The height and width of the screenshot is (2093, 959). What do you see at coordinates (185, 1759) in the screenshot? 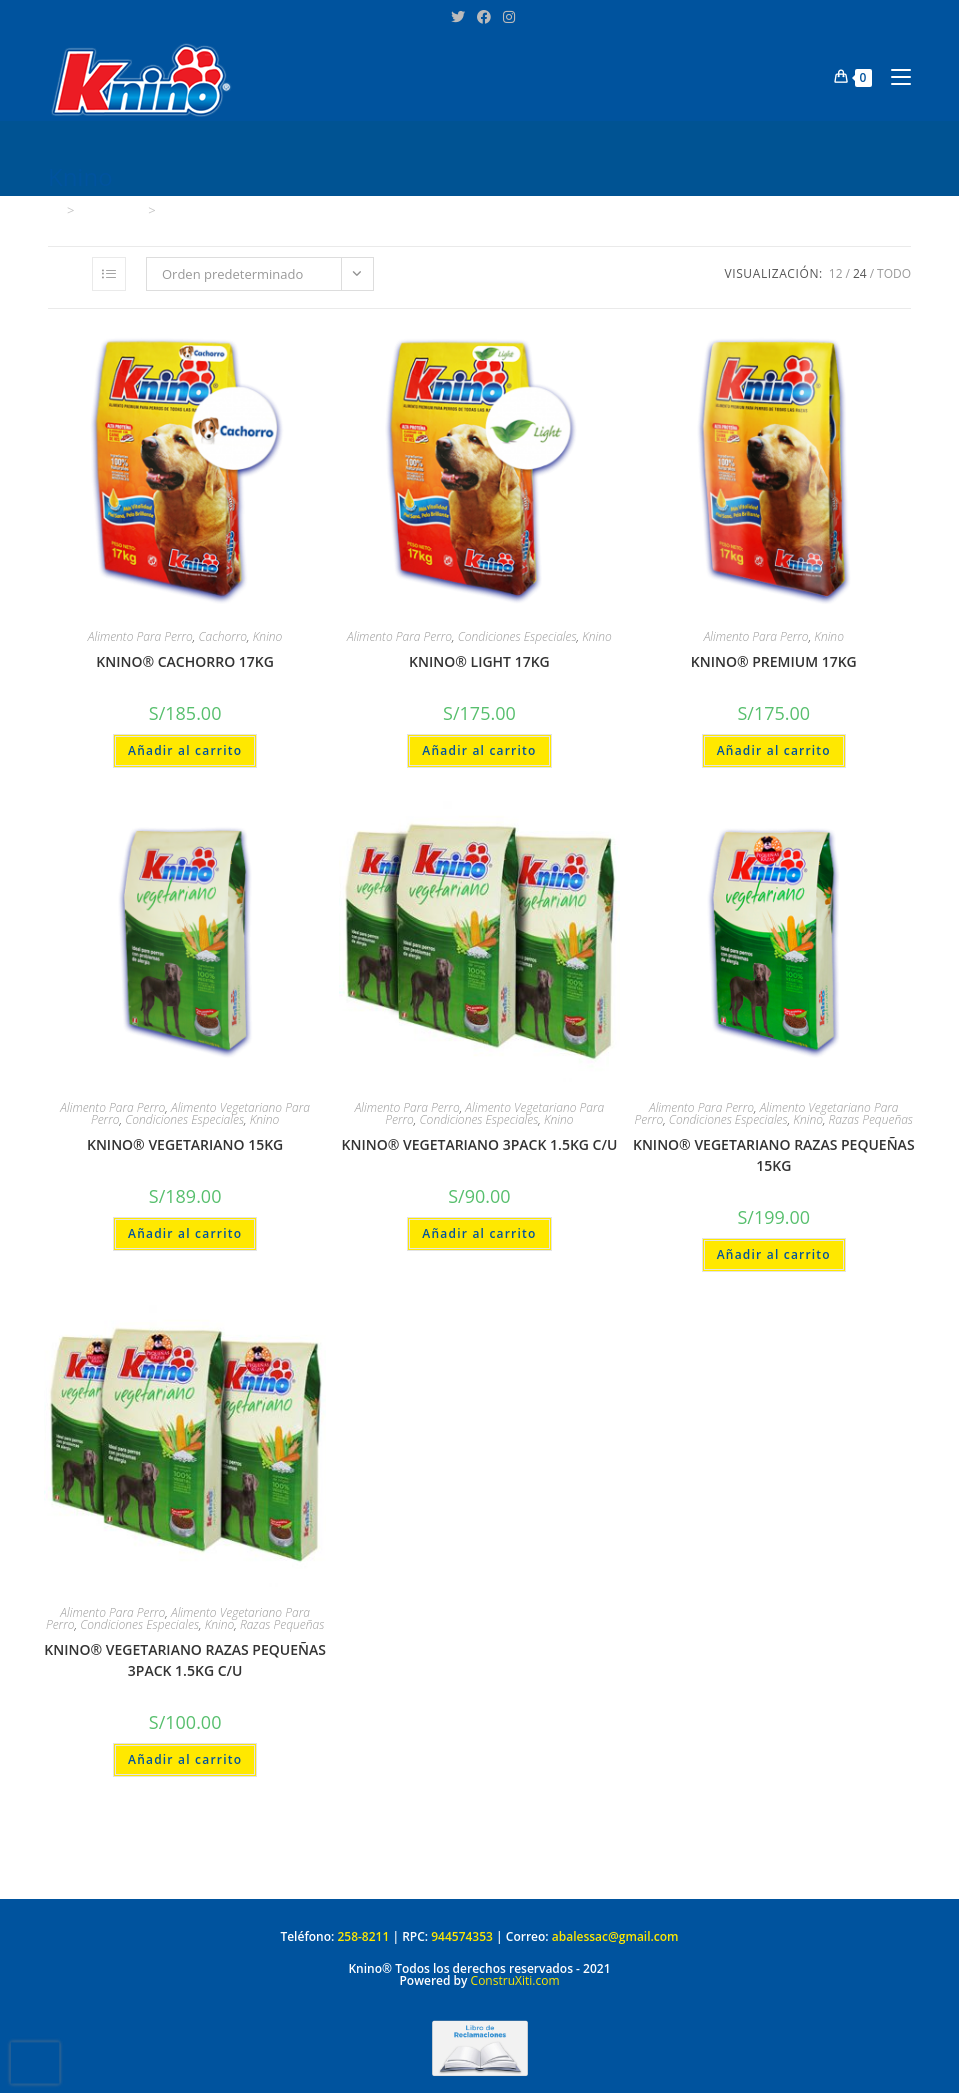
I see `Añadir al carrito [Añadir al carrito: “KNINO® VEGETARIANO RAZAS PEQUEÑAS 3PACK 1.5KG C/U”]` at bounding box center [185, 1759].